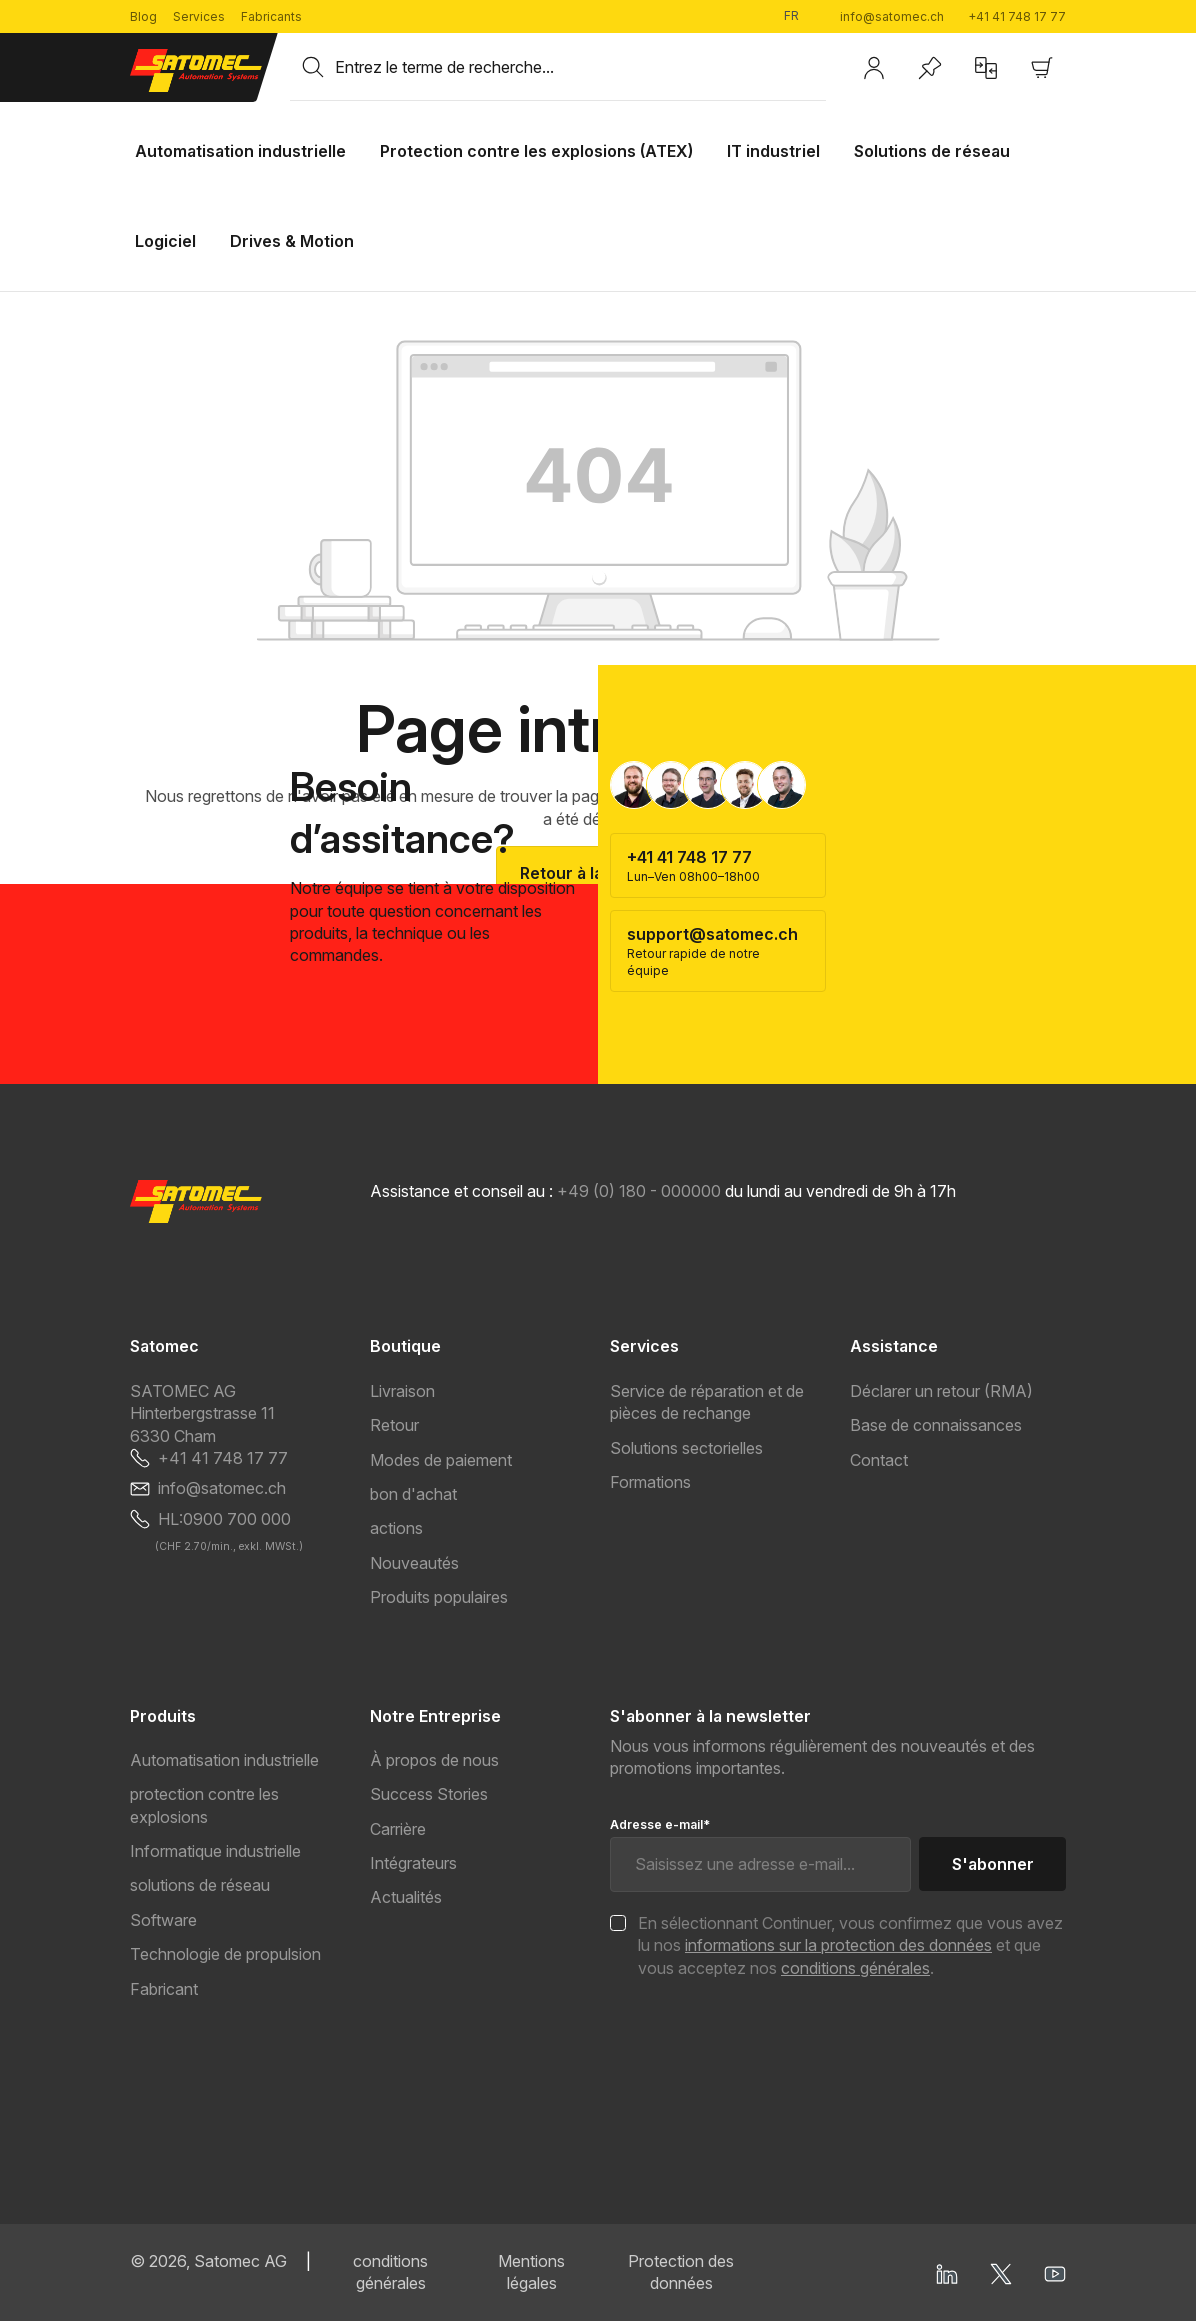 This screenshot has width=1196, height=2321. What do you see at coordinates (143, 16) in the screenshot?
I see `Blog` at bounding box center [143, 16].